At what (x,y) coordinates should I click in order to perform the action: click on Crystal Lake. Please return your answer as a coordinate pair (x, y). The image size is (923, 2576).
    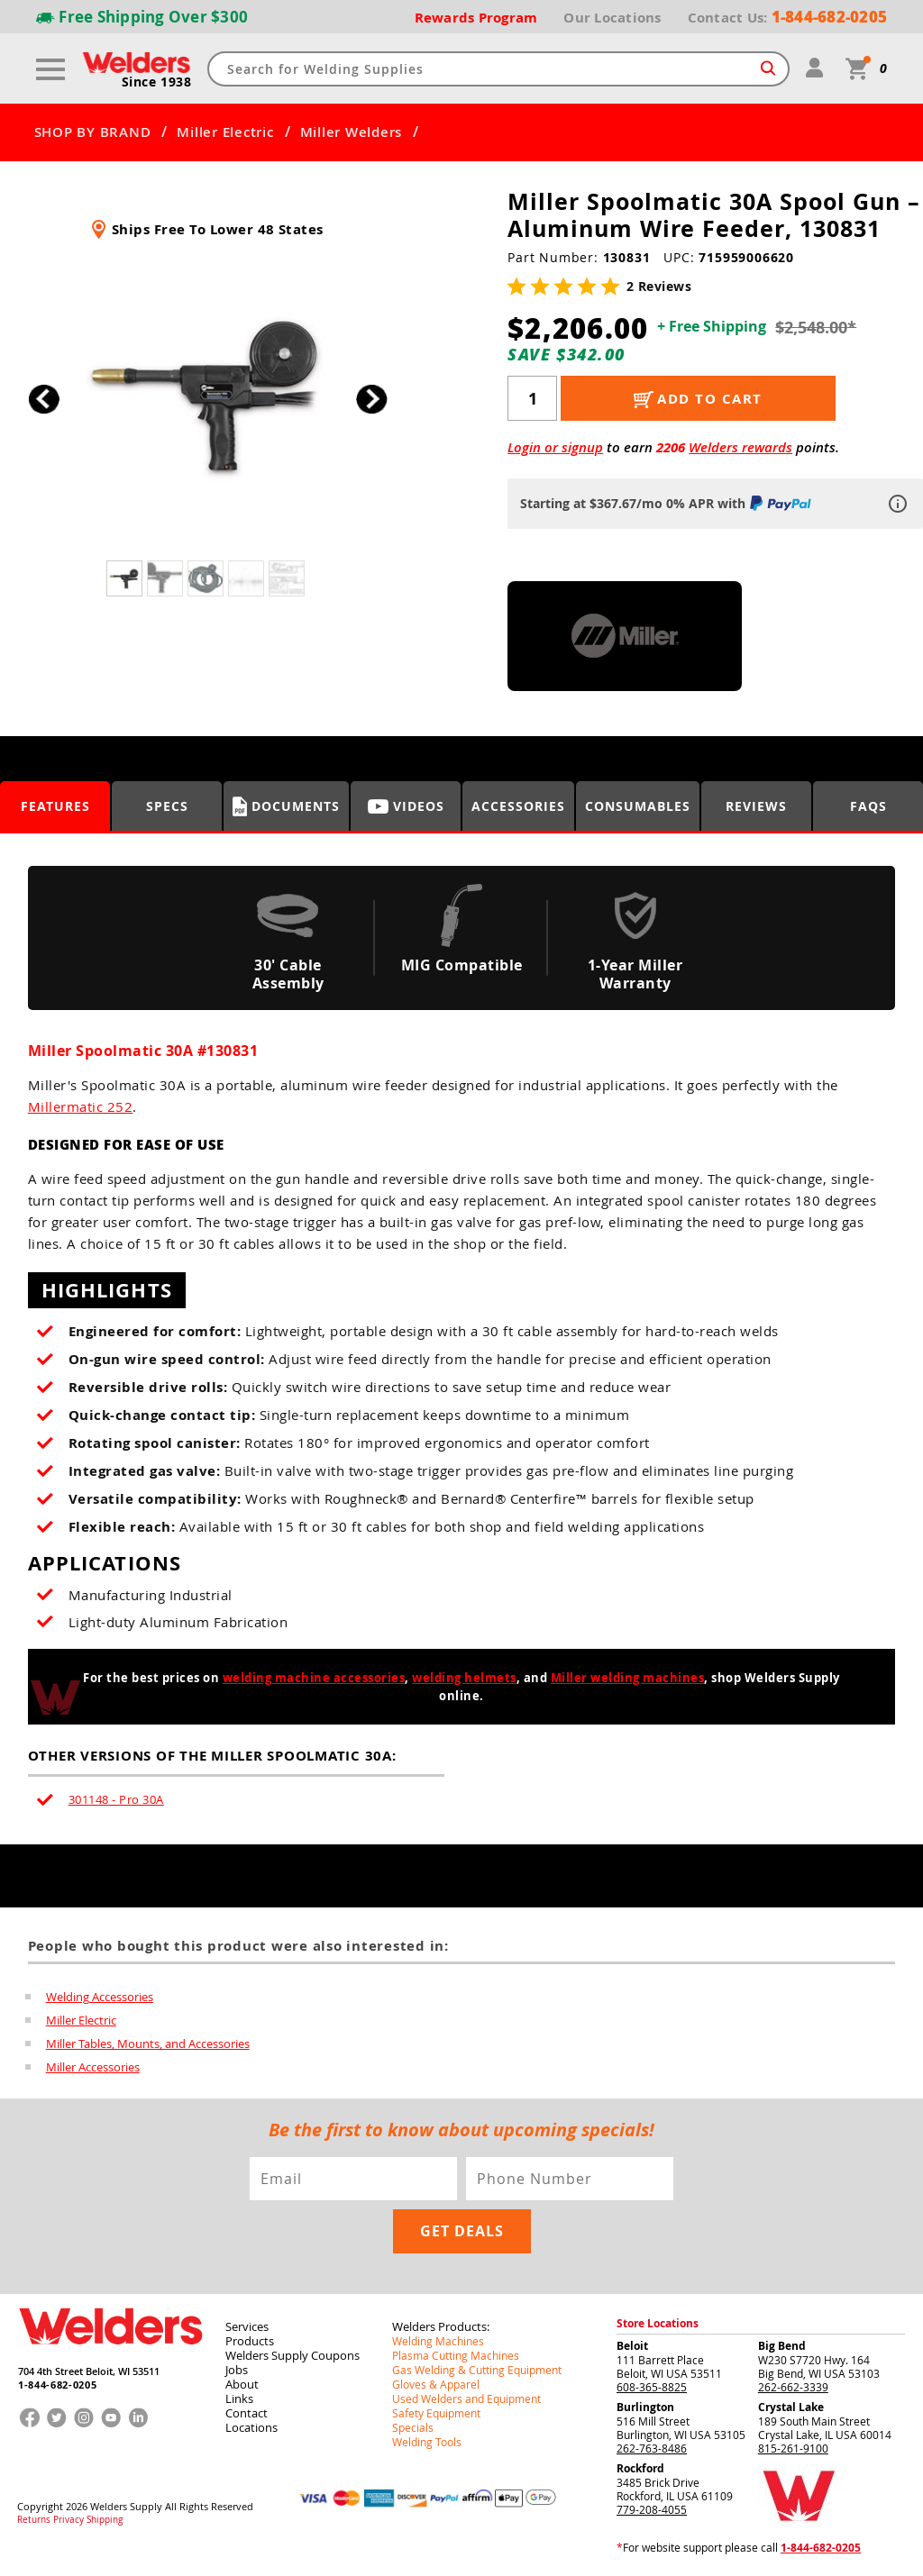
    Looking at the image, I should click on (791, 2407).